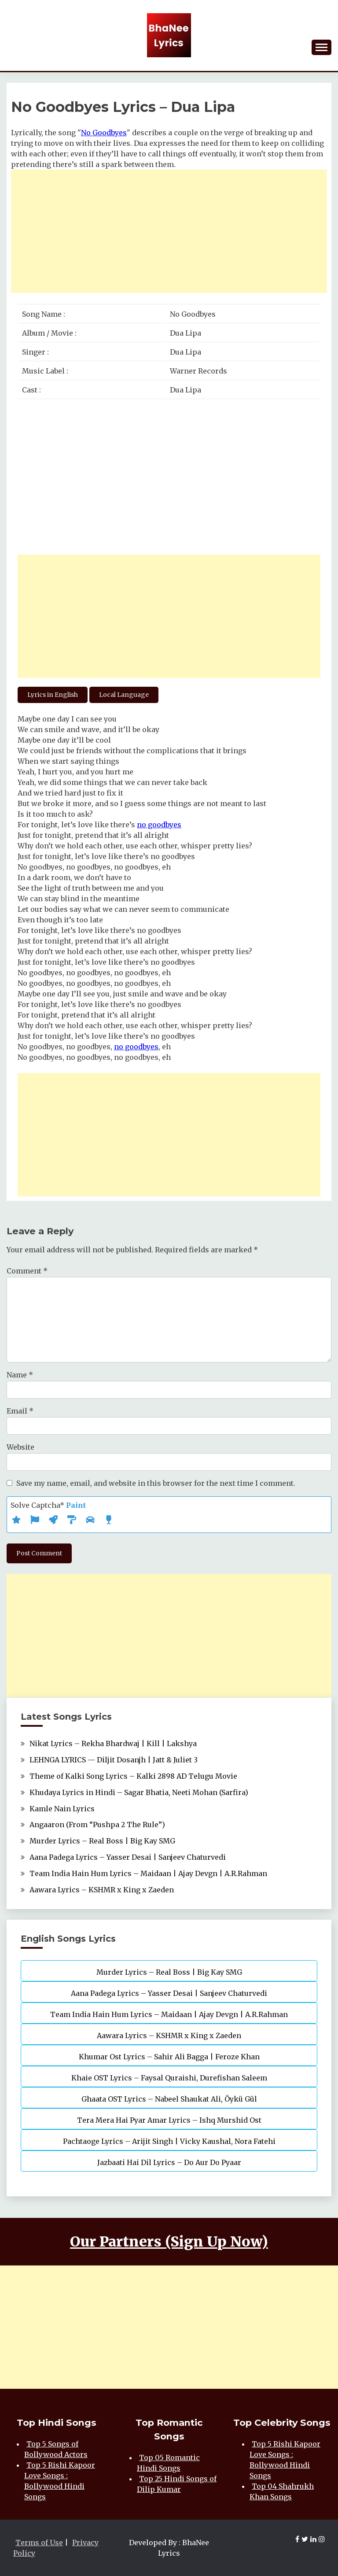 This screenshot has width=338, height=2576. What do you see at coordinates (169, 2162) in the screenshot?
I see `Jazbaati Hai Dil Lyrics – Do Aur Do Pyaar` at bounding box center [169, 2162].